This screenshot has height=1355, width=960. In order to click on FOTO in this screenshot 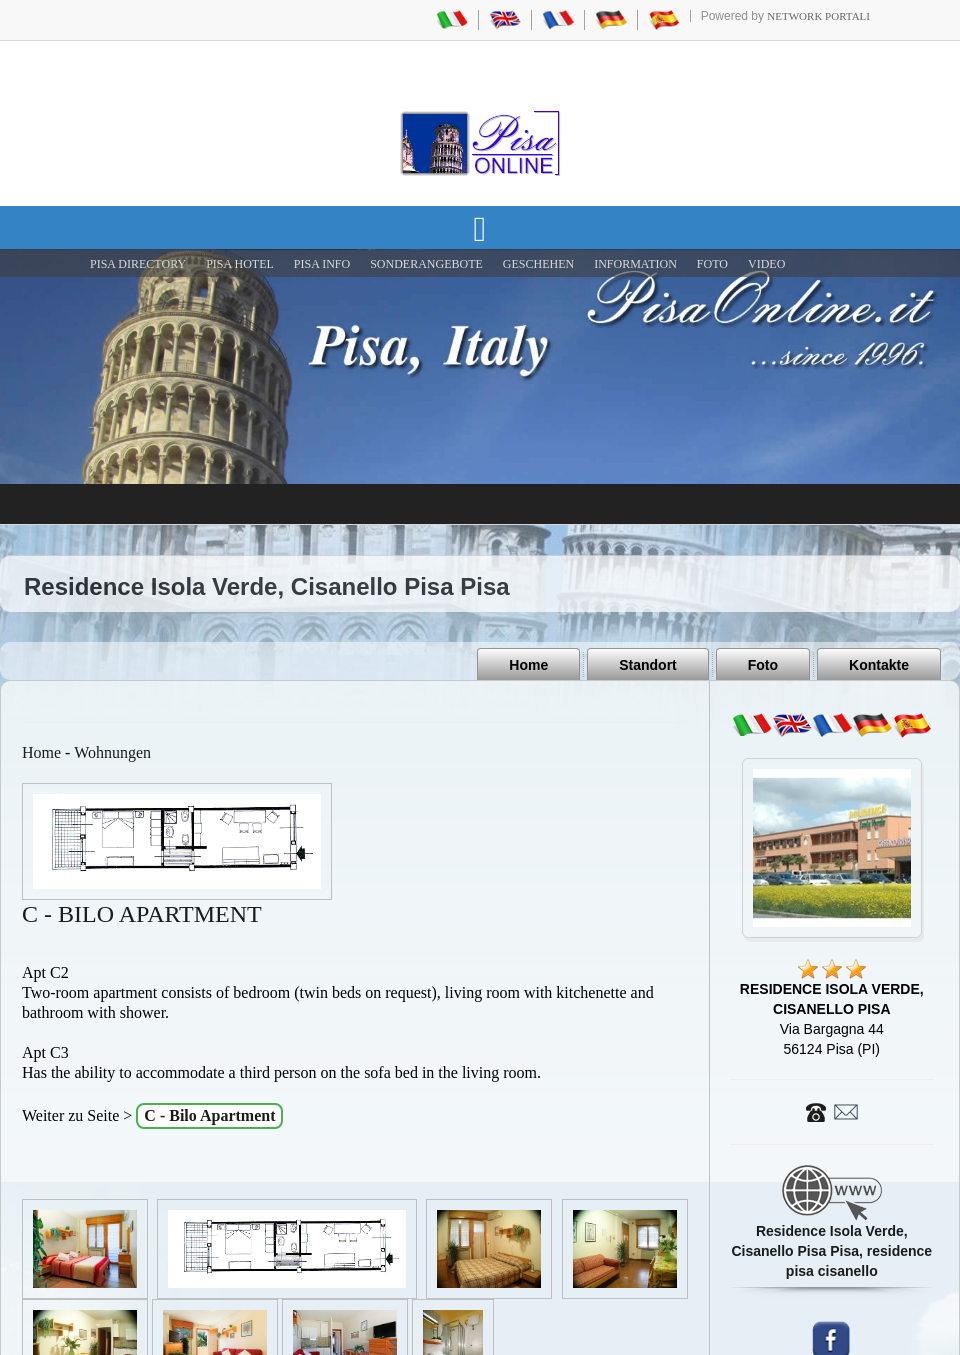, I will do `click(712, 264)`.